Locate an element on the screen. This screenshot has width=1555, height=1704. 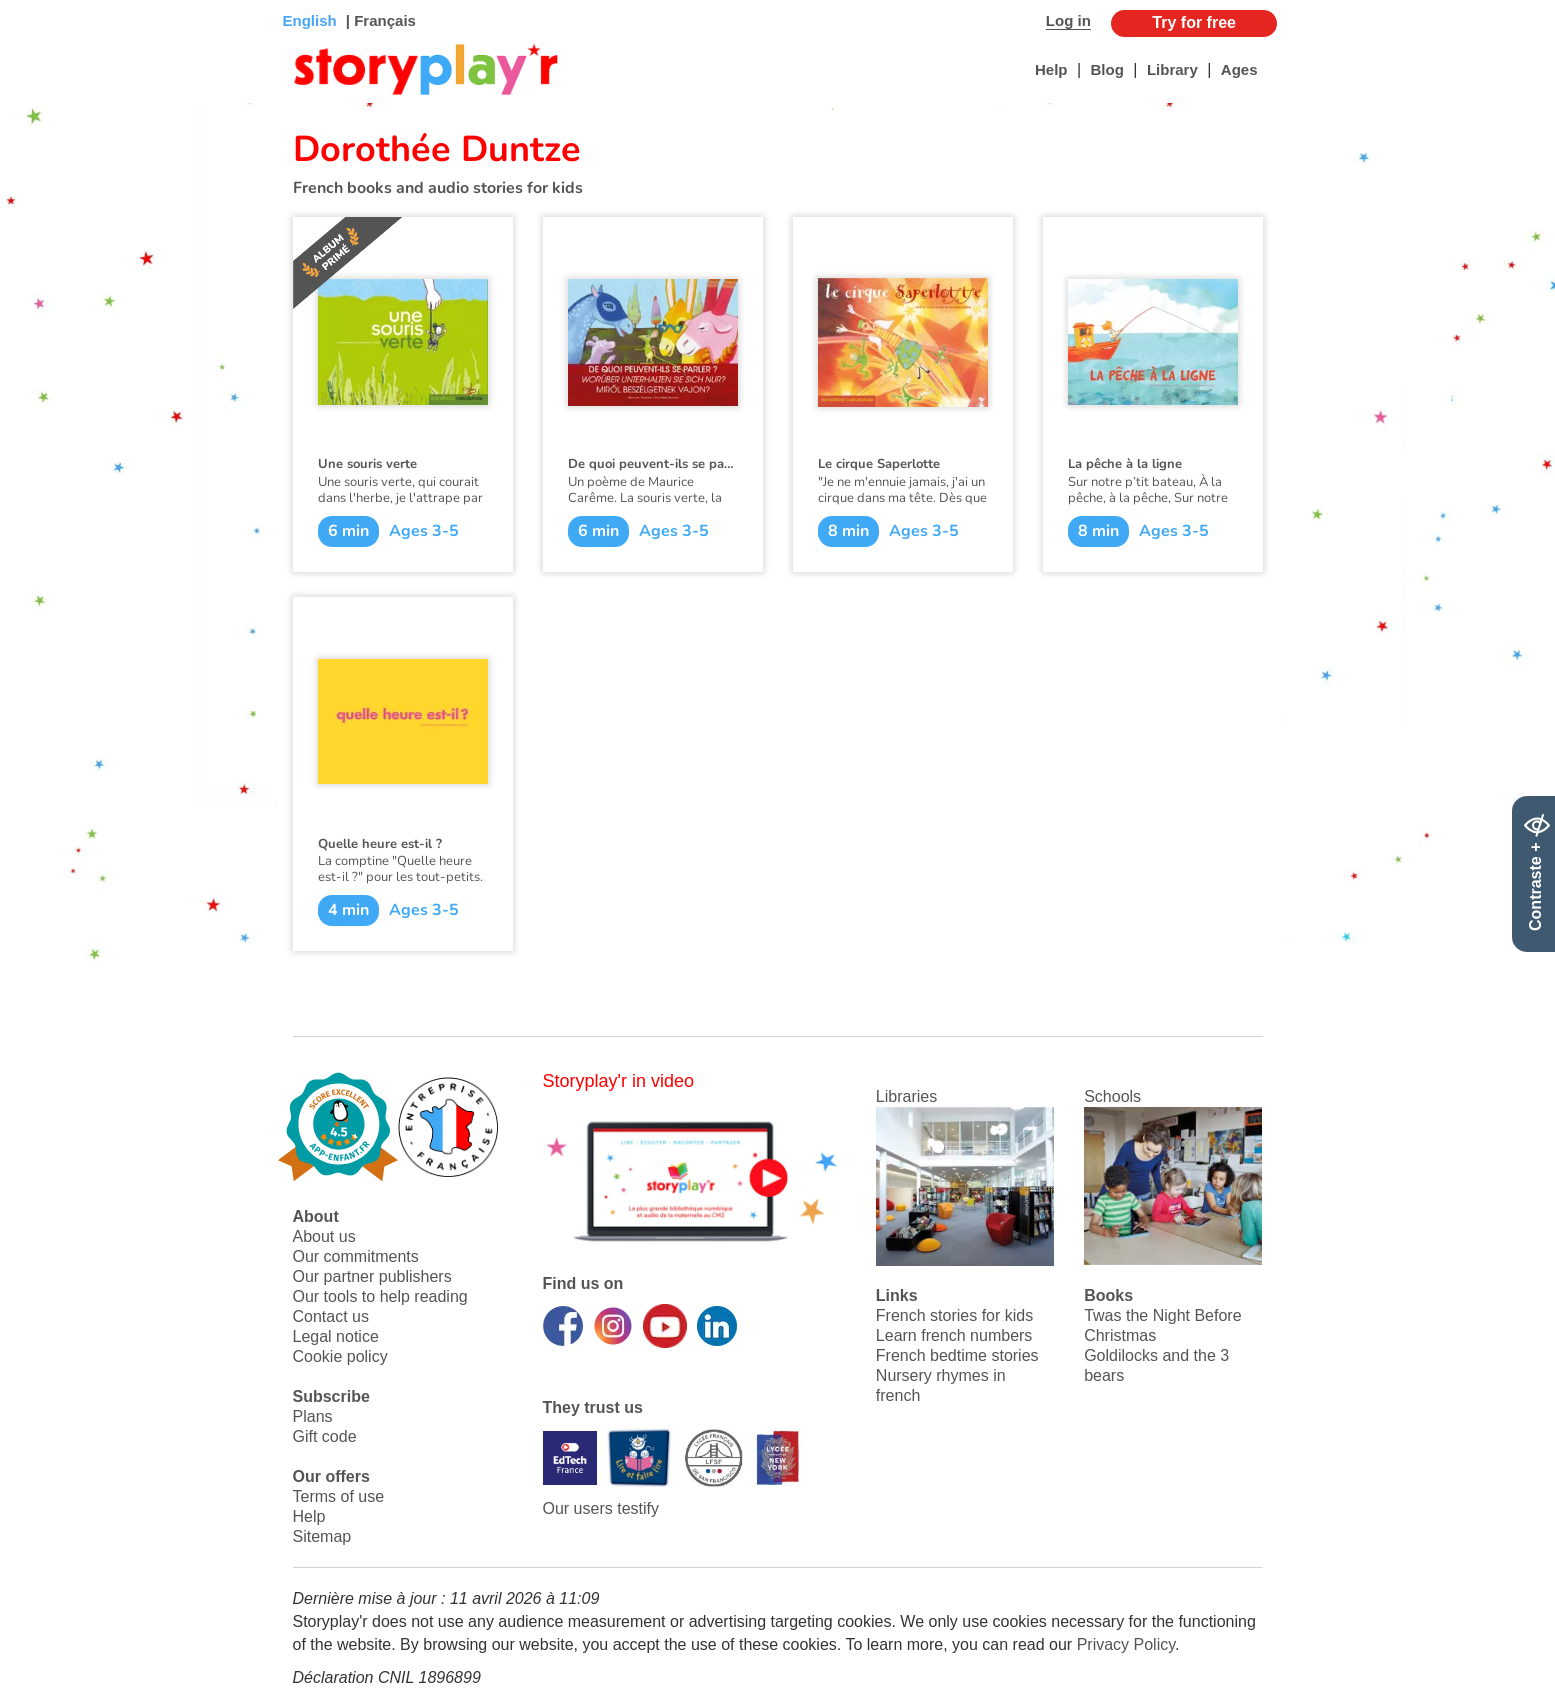
| Français is located at coordinates (379, 20).